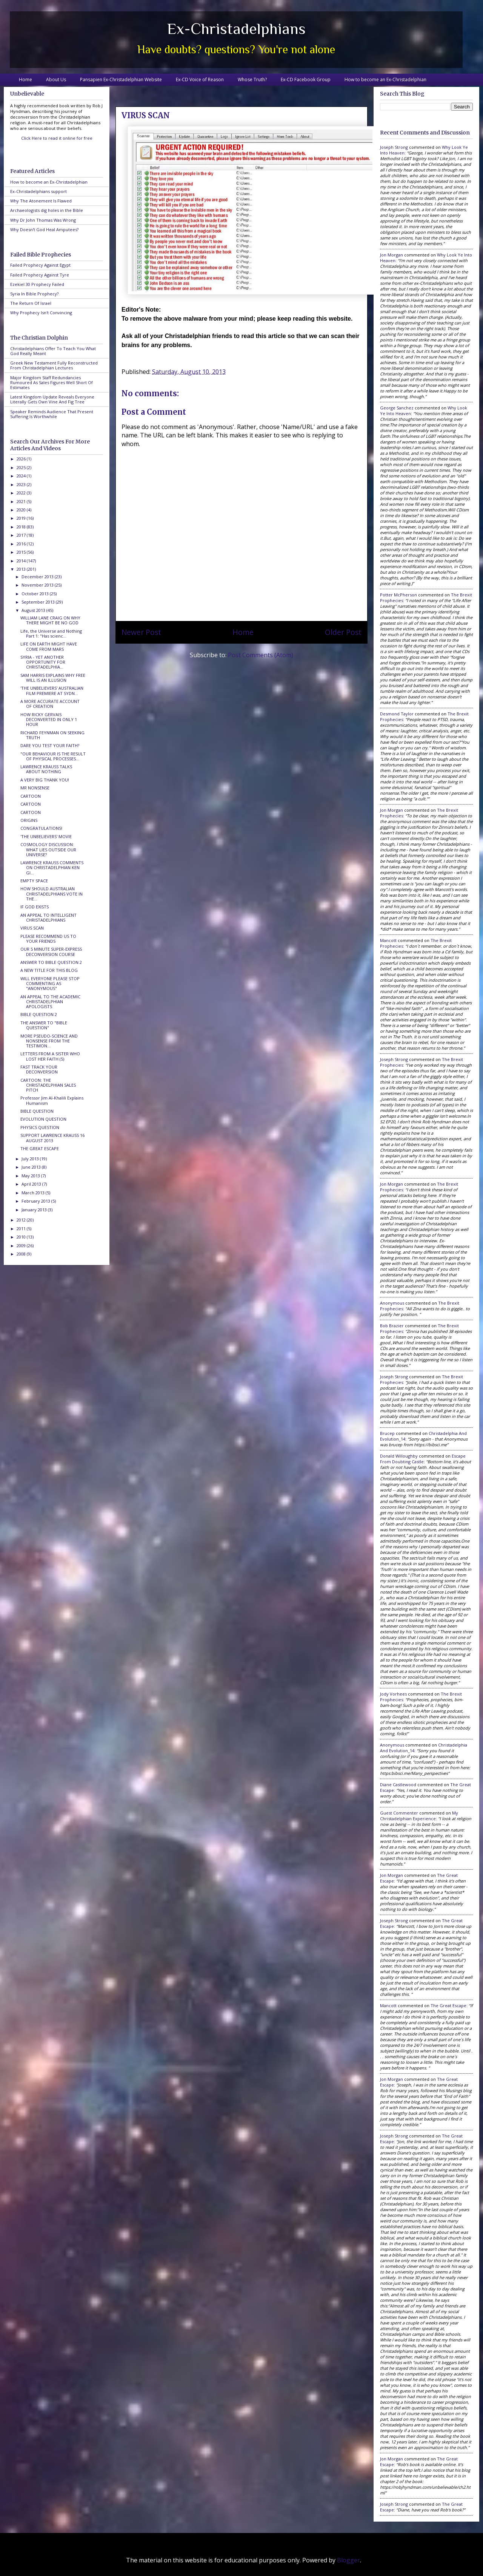 The image size is (483, 2576). What do you see at coordinates (260, 655) in the screenshot?
I see `Post Comments (Atom)` at bounding box center [260, 655].